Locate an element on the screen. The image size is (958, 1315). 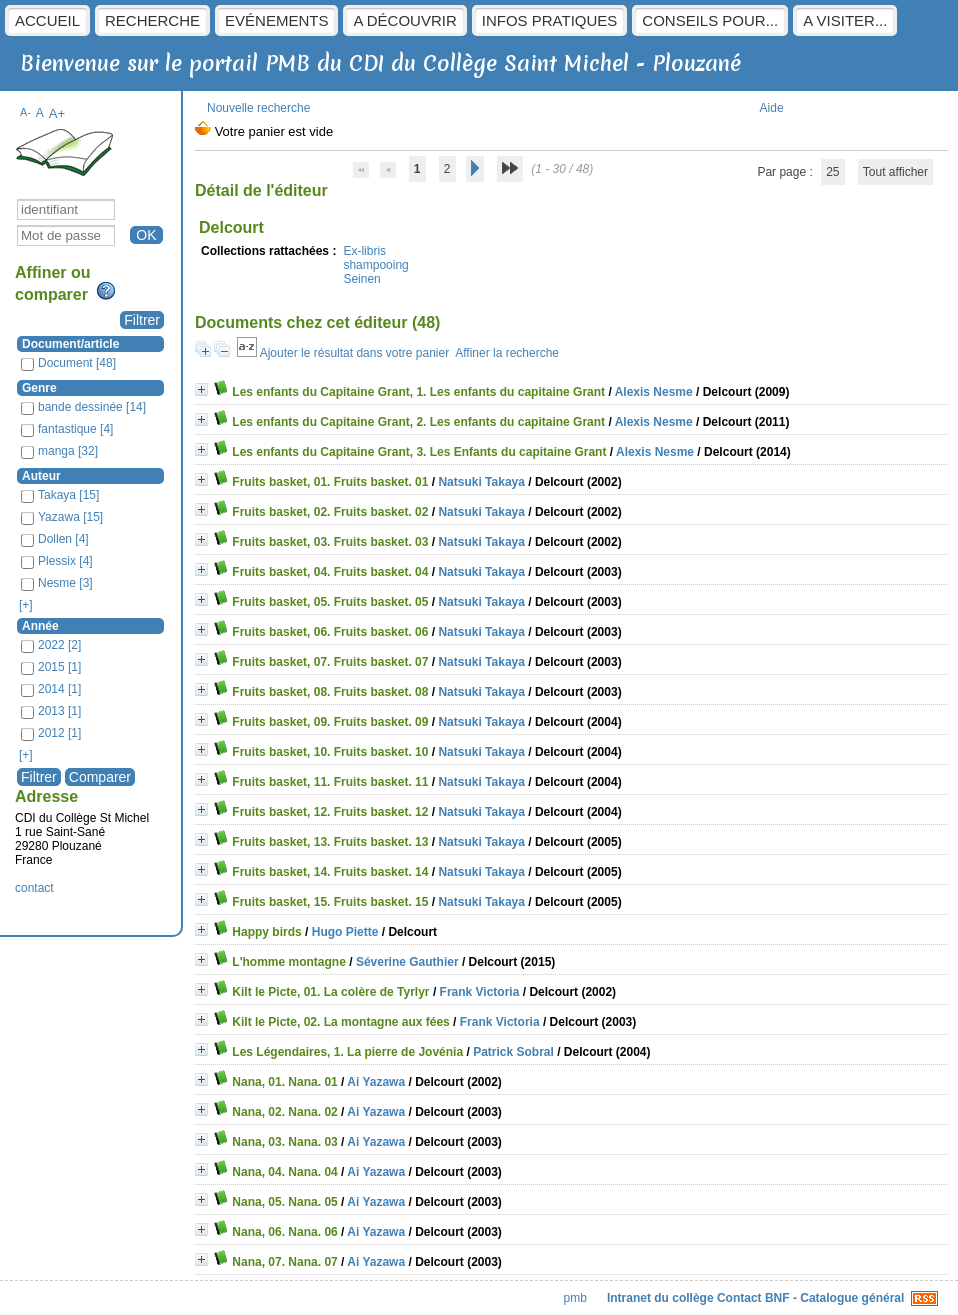
A- is located at coordinates (25, 112).